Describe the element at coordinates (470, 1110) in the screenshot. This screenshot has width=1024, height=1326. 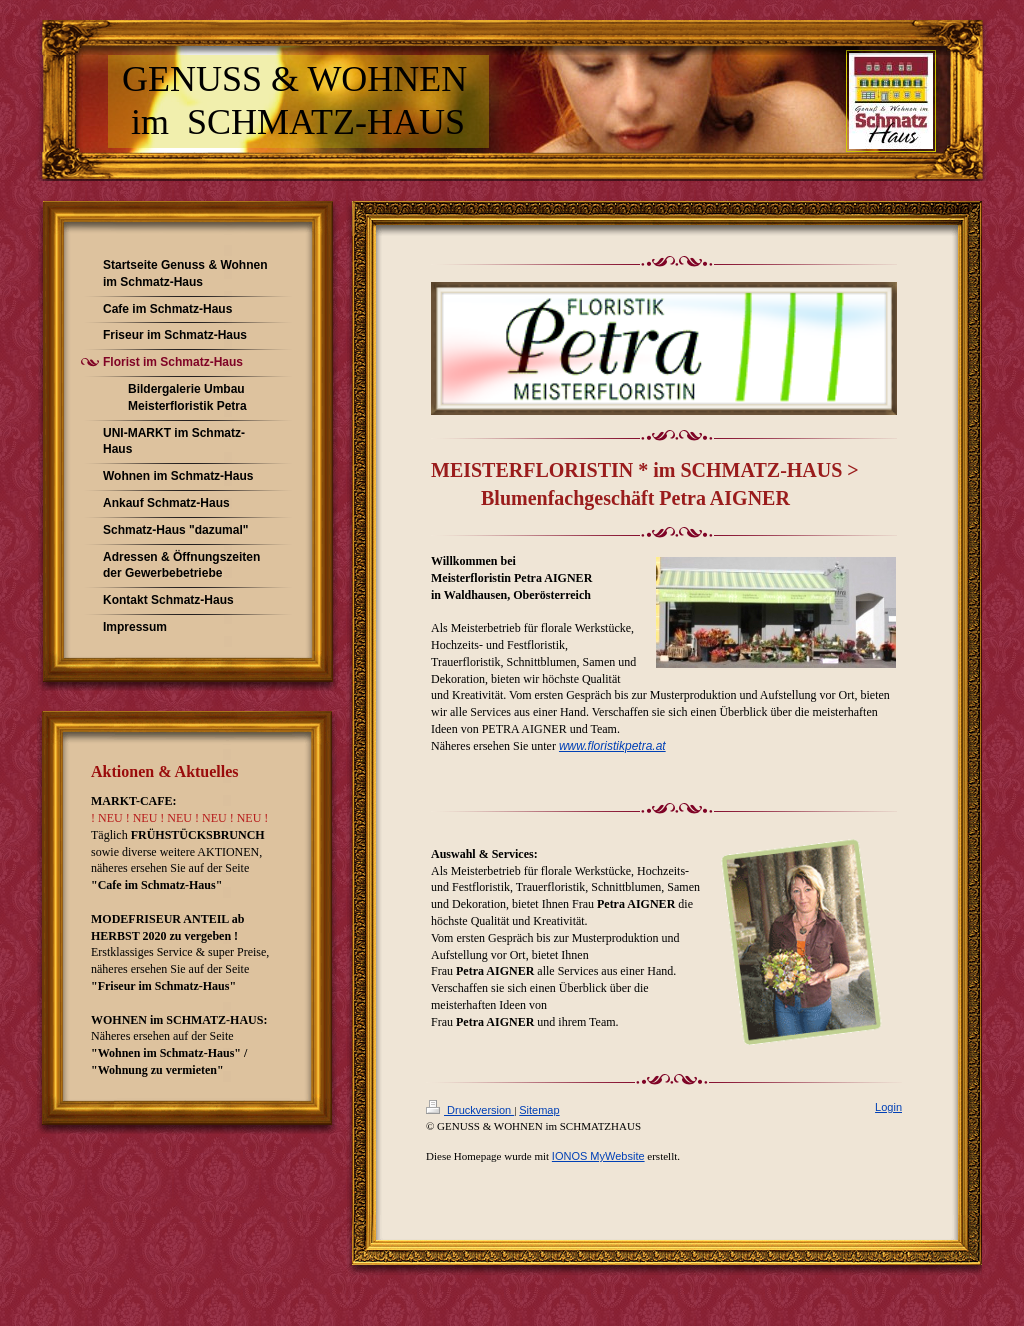
I see `Druckversion` at that location.